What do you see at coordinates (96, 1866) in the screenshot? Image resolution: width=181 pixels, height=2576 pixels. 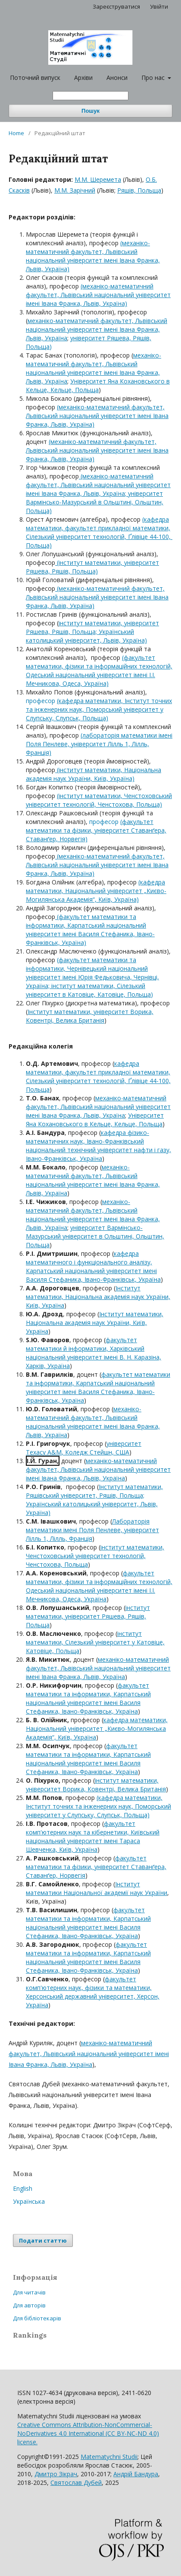 I see `факультет математики та фізики, університет Ставанґера, Ставанґер, Норвегія` at bounding box center [96, 1866].